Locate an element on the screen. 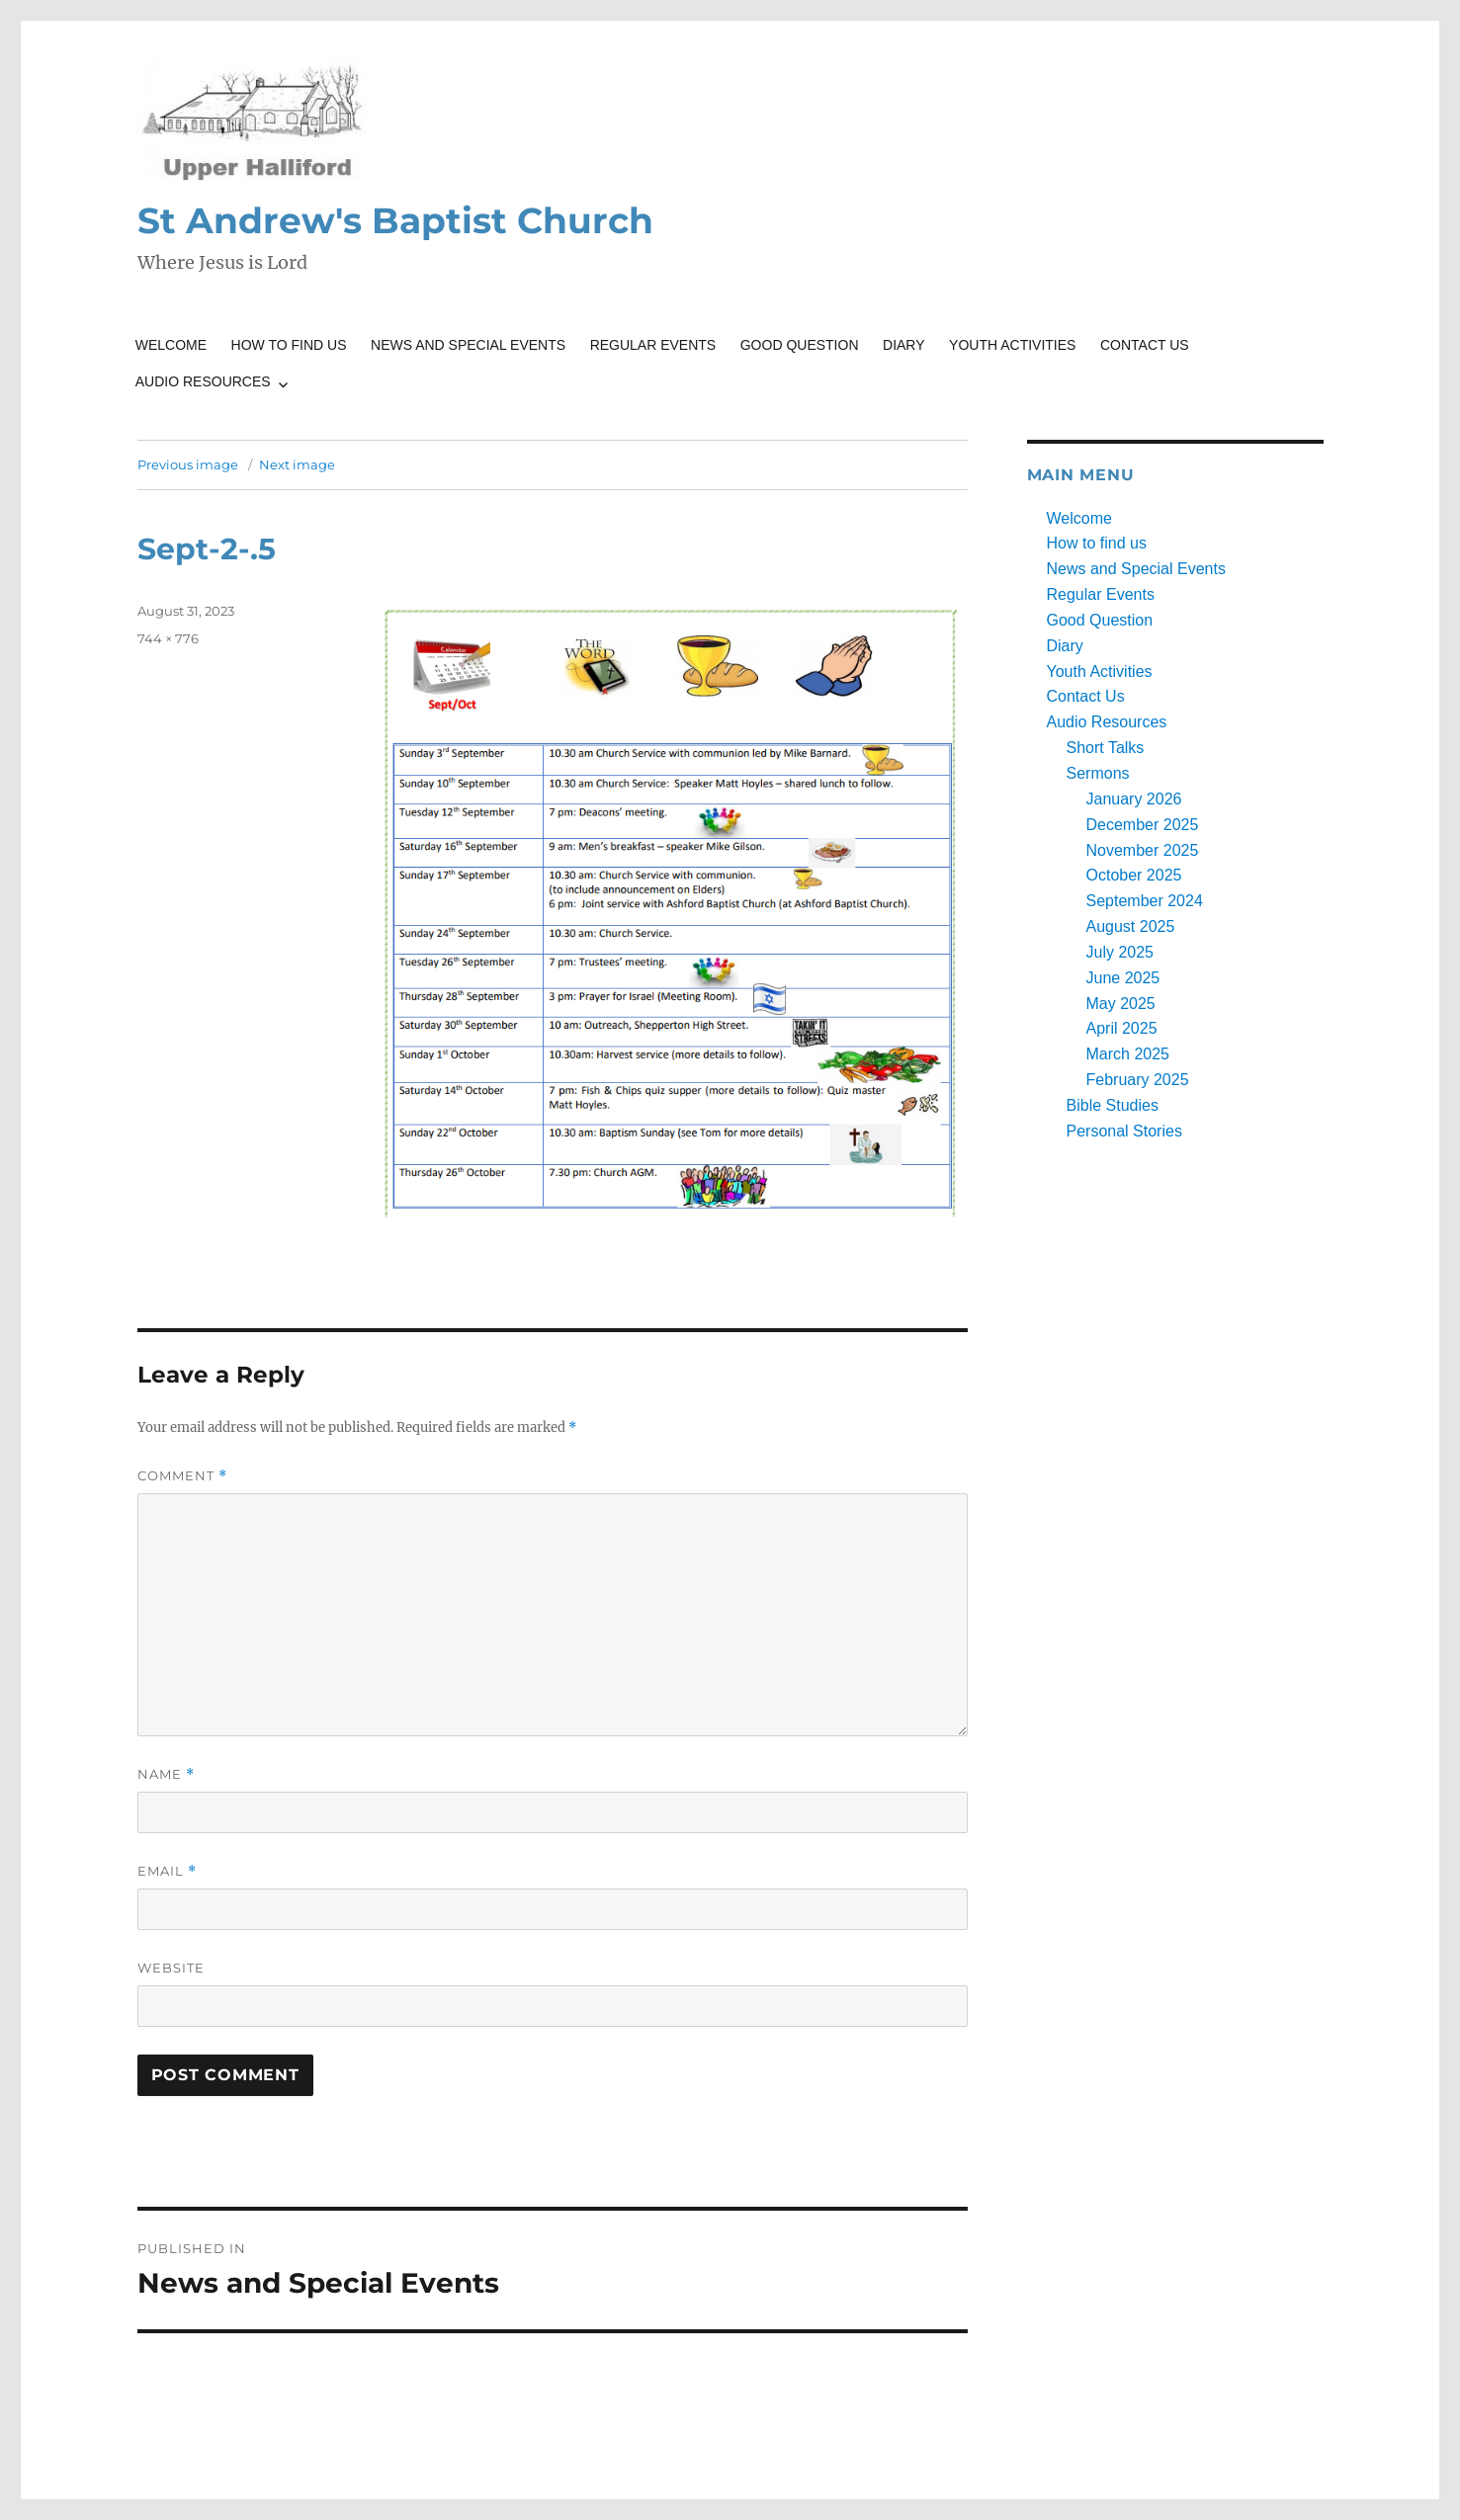 Image resolution: width=1460 pixels, height=2520 pixels. Email is located at coordinates (167, 1871).